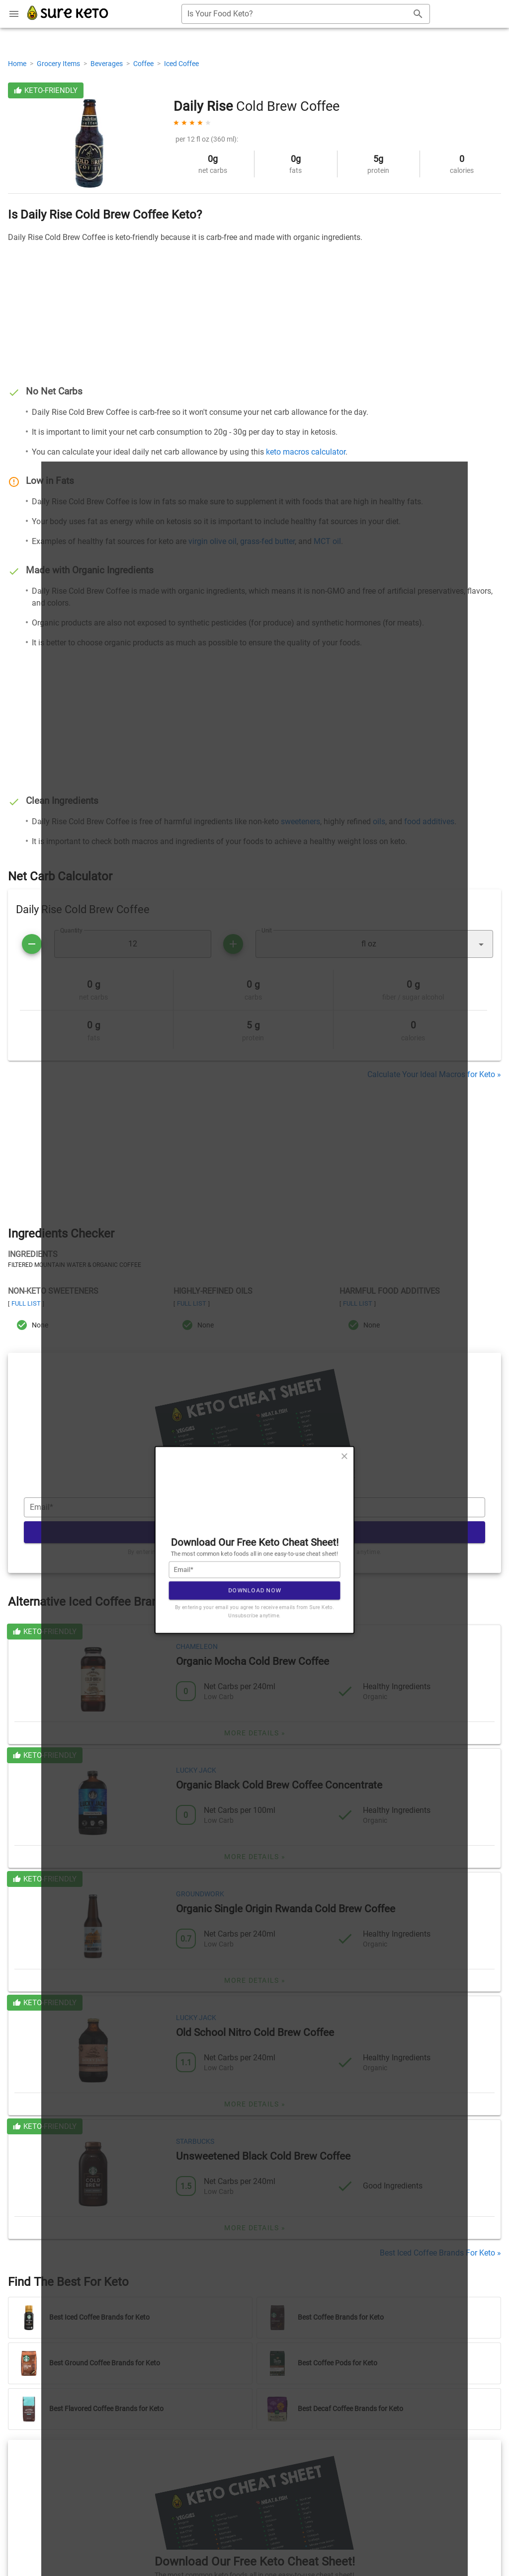 The width and height of the screenshot is (509, 2576). What do you see at coordinates (285, 1909) in the screenshot?
I see `Organic Single Origin Rwanda Cold Brew Coffee` at bounding box center [285, 1909].